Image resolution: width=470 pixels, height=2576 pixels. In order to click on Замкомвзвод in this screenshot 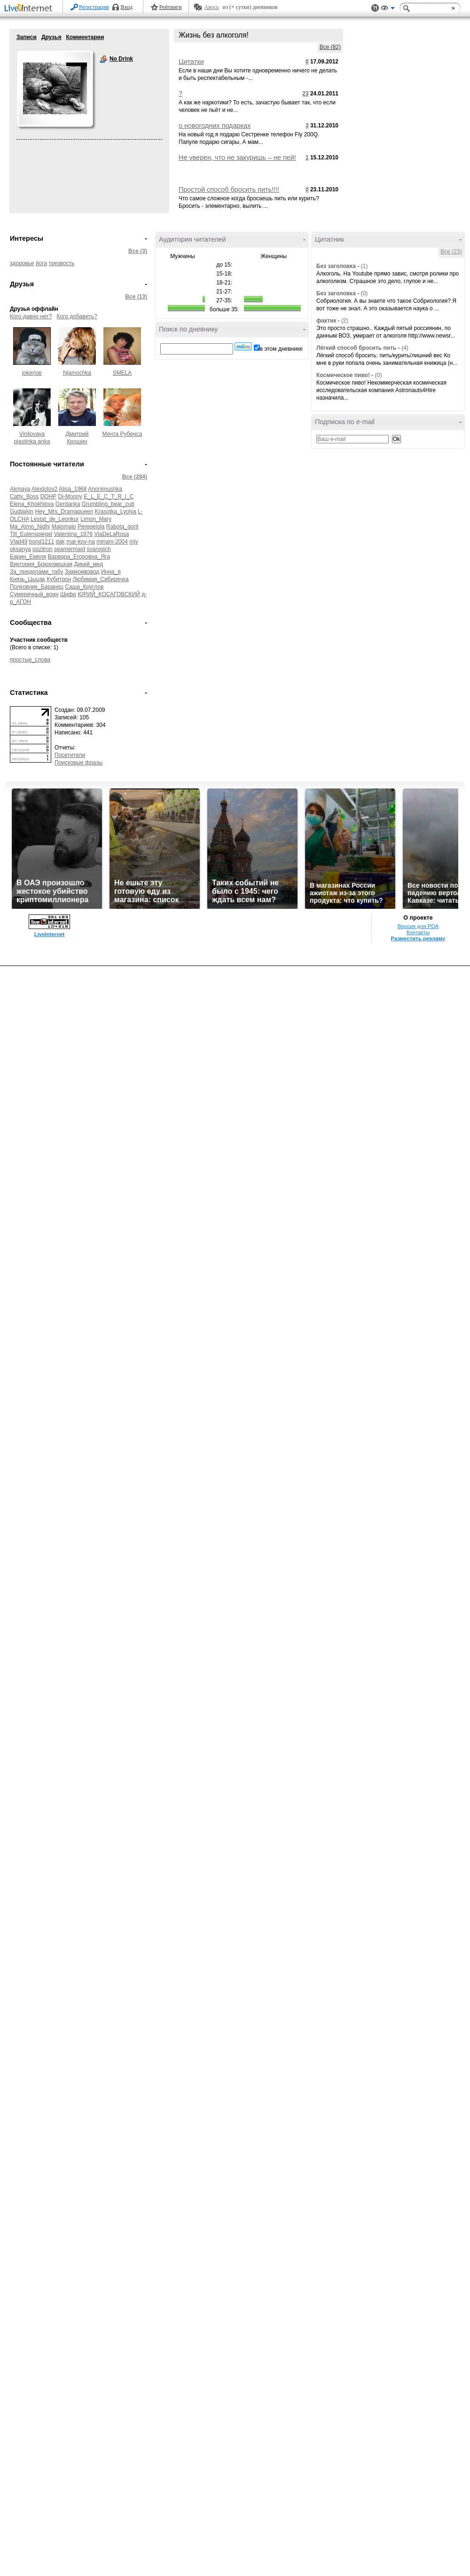, I will do `click(82, 571)`.